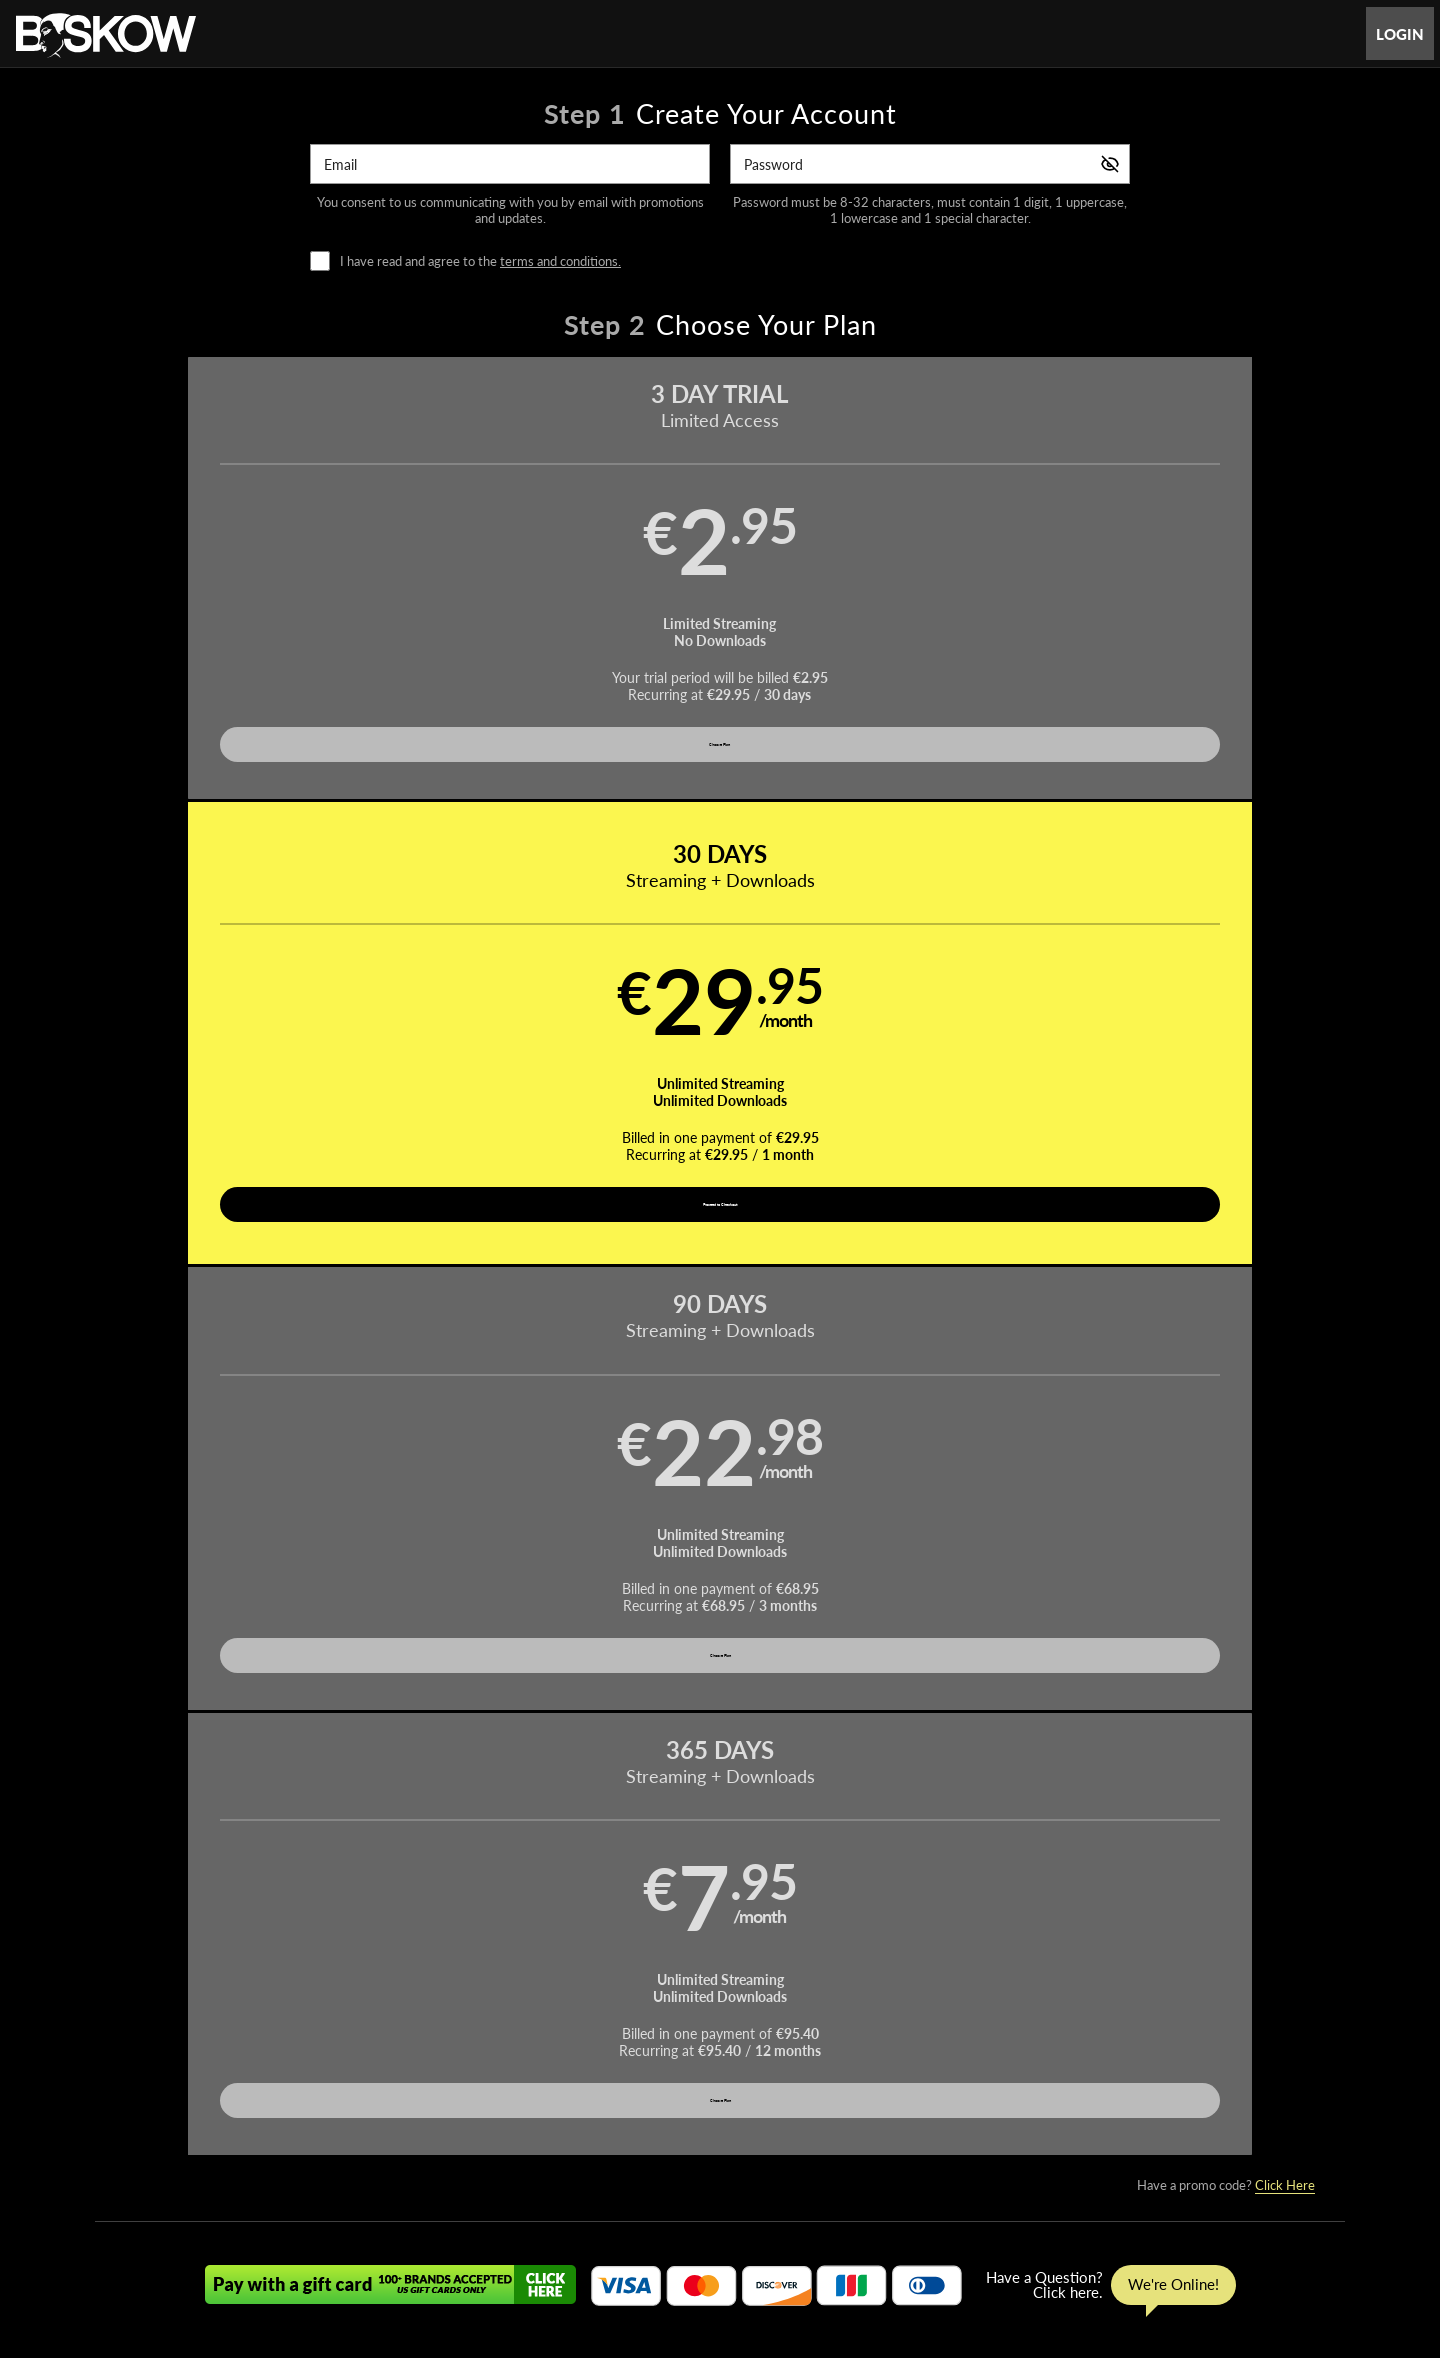  I want to click on Refund Policy, so click(726, 2258).